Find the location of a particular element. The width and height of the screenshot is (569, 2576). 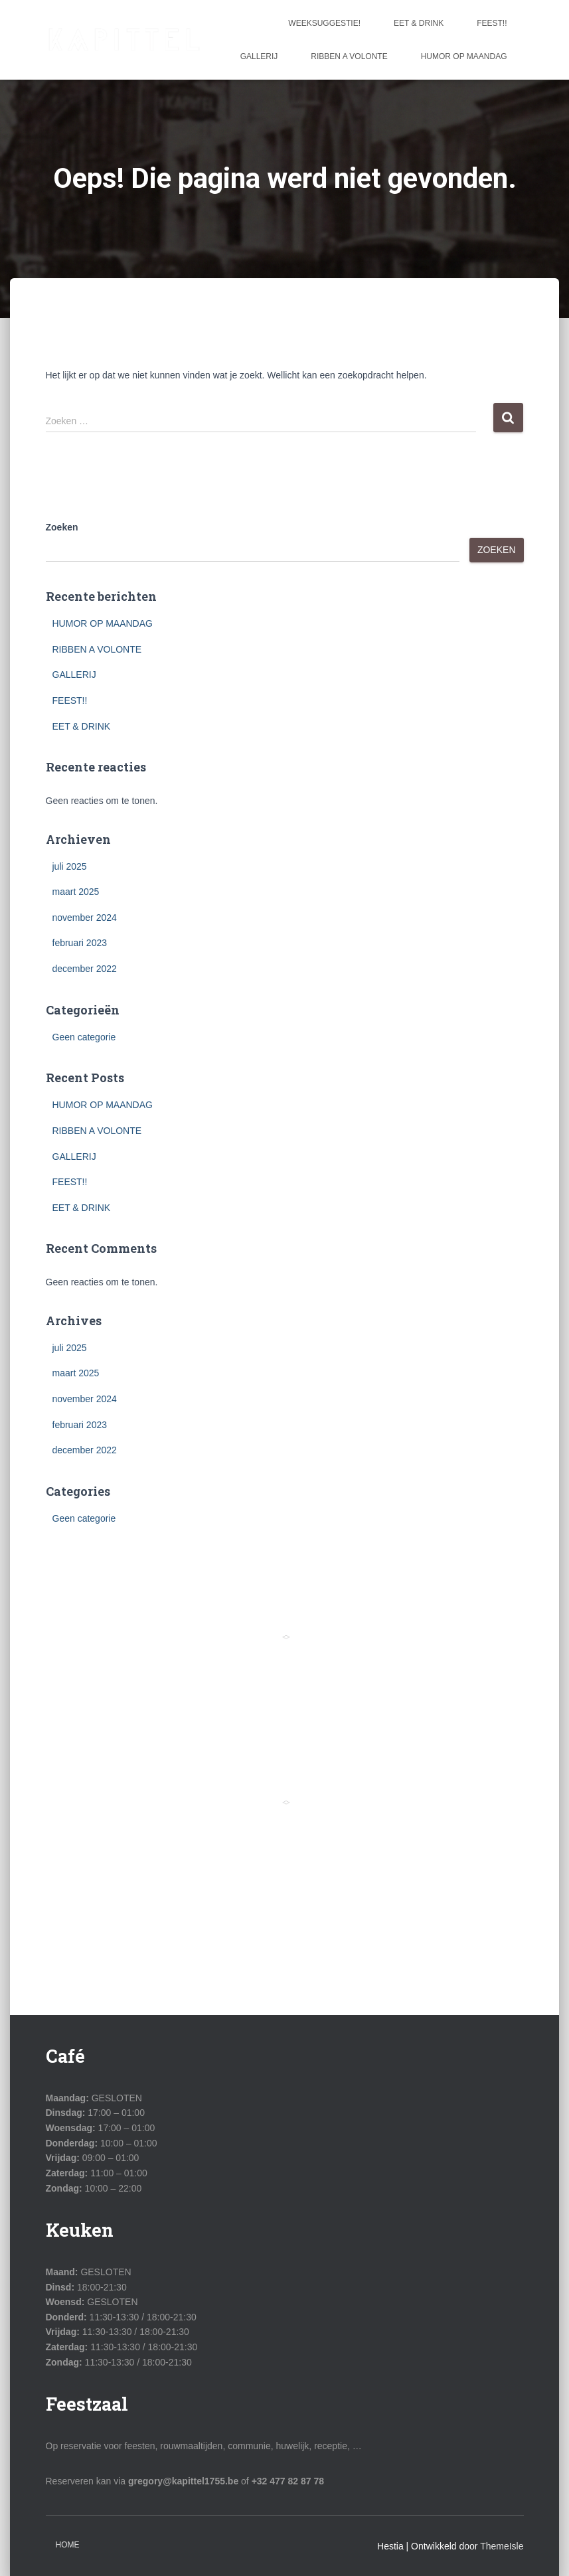

juli 2025 is located at coordinates (69, 866).